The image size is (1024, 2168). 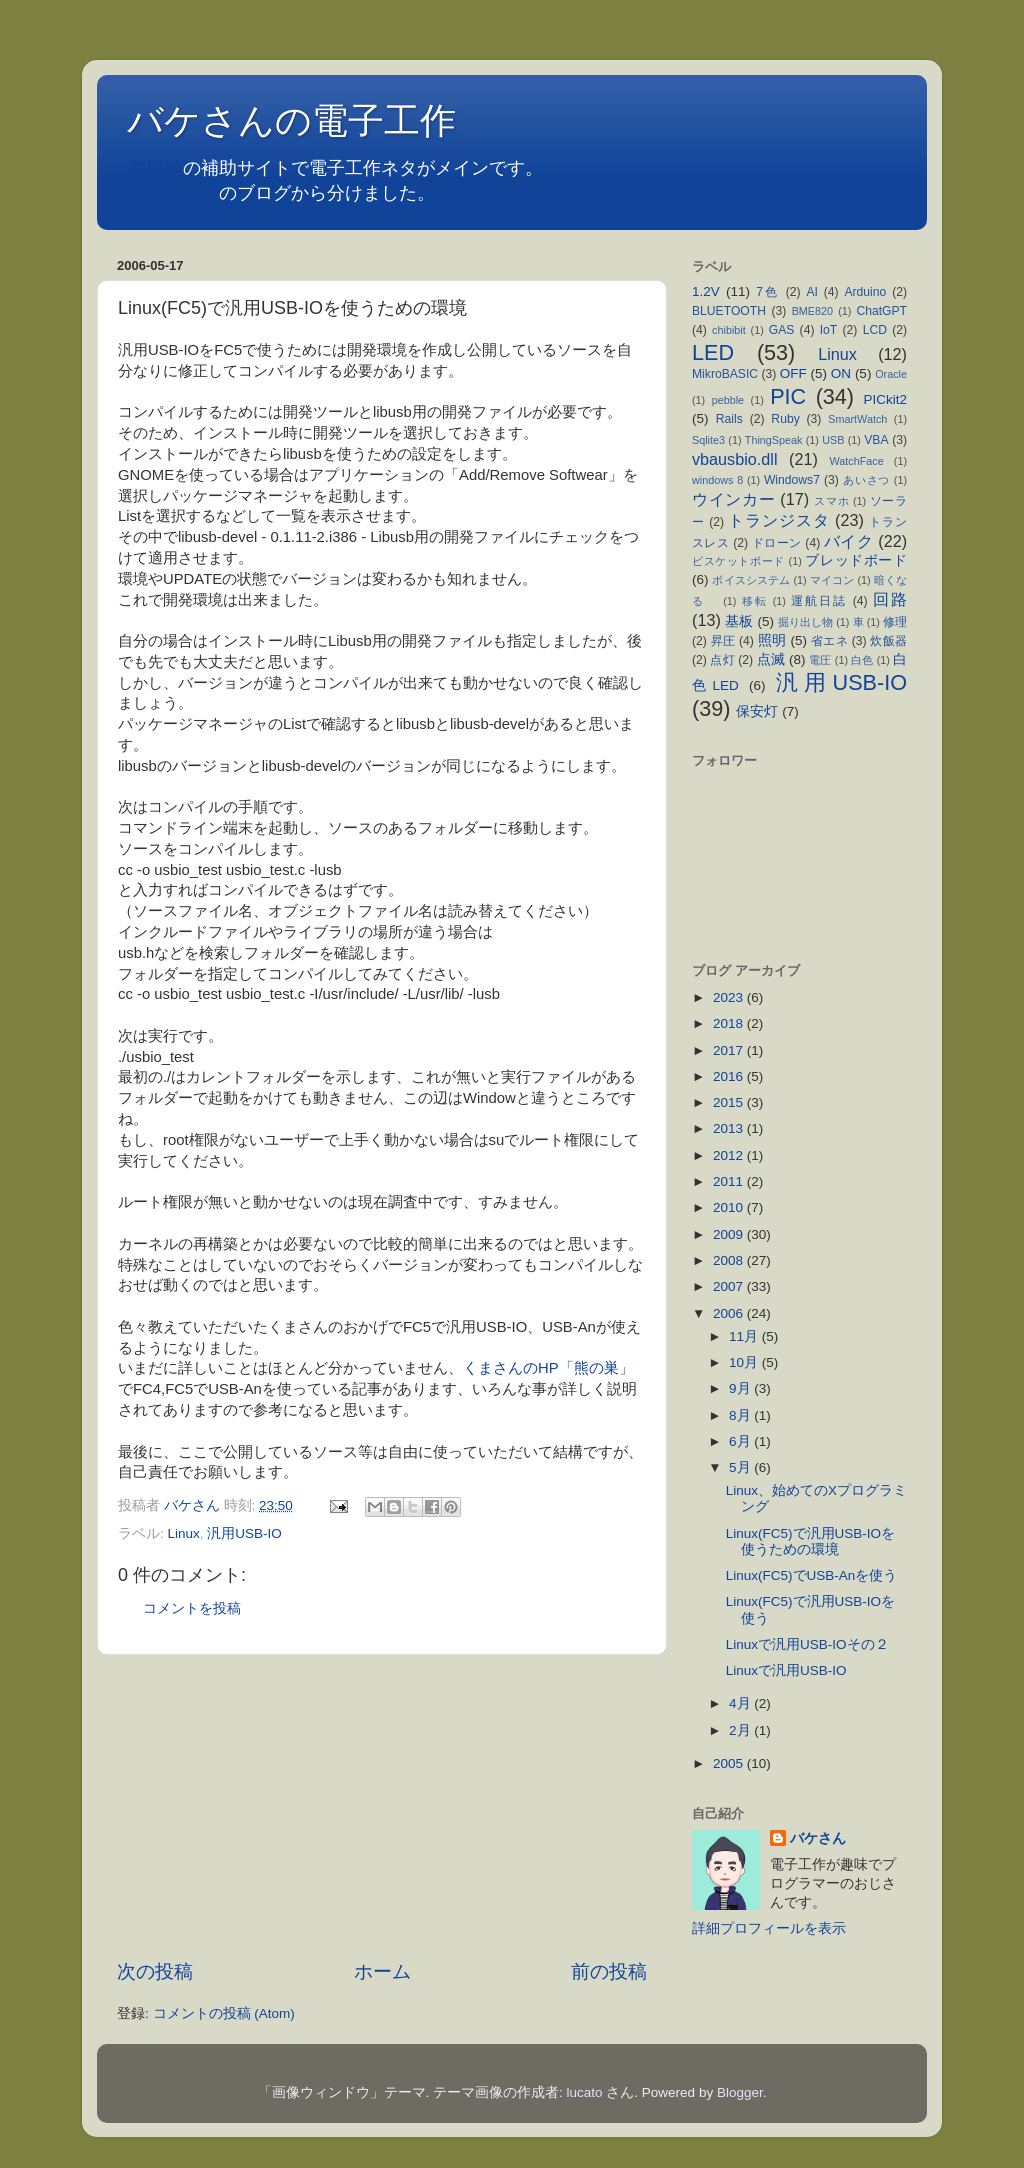 I want to click on 保安灯, so click(x=757, y=711).